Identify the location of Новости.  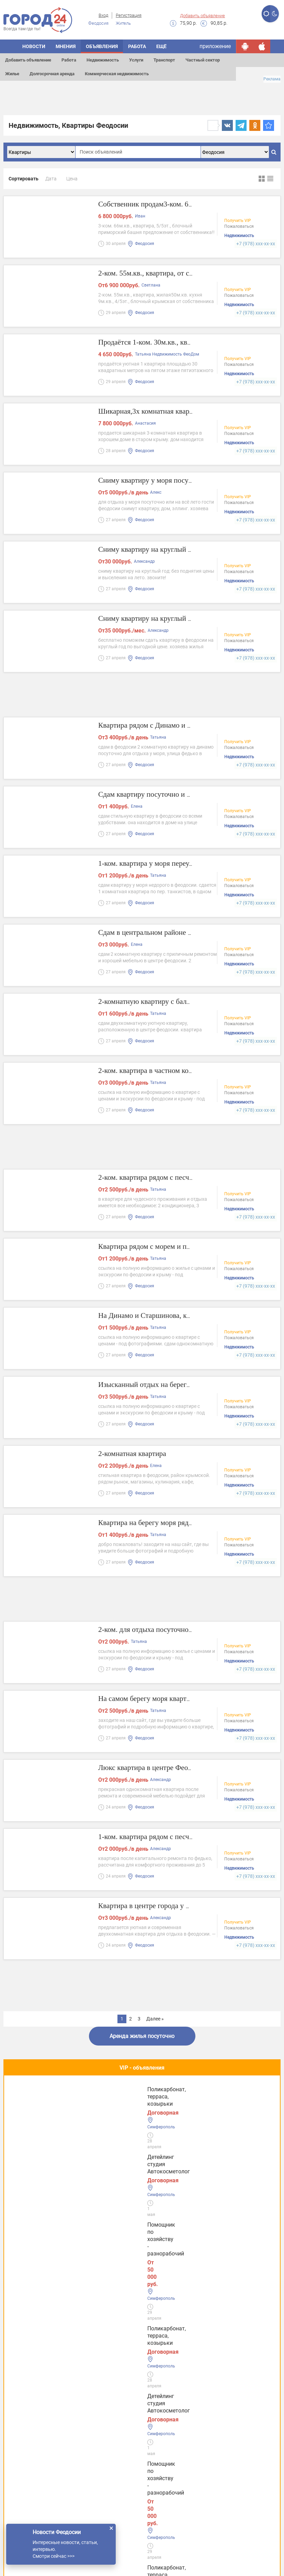
(33, 46).